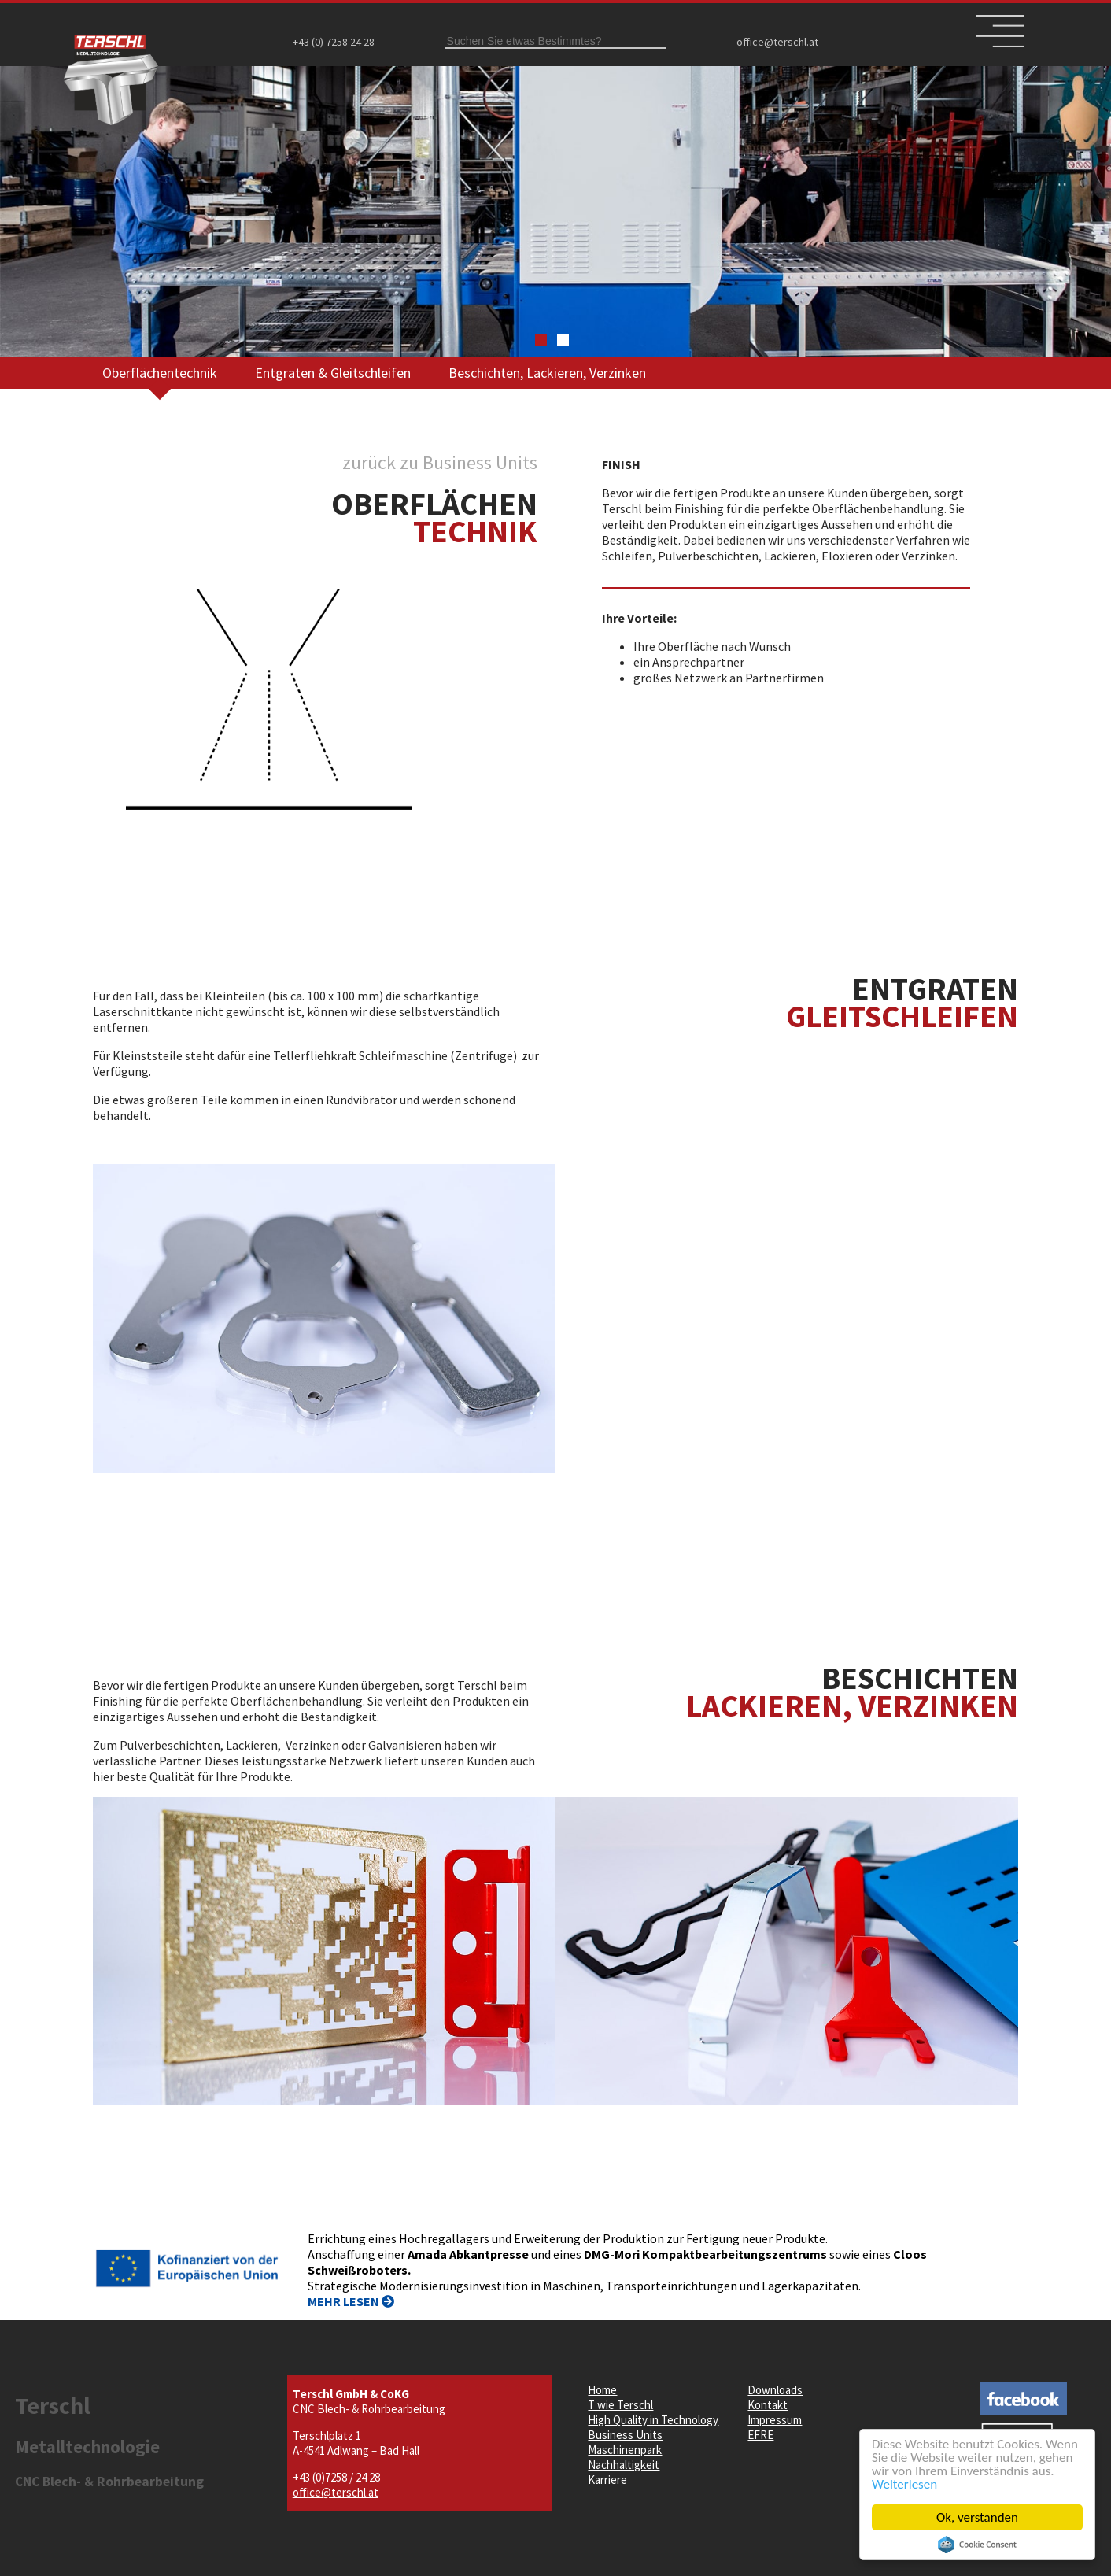 The width and height of the screenshot is (1111, 2576). I want to click on Oberflächentechnik, so click(159, 373).